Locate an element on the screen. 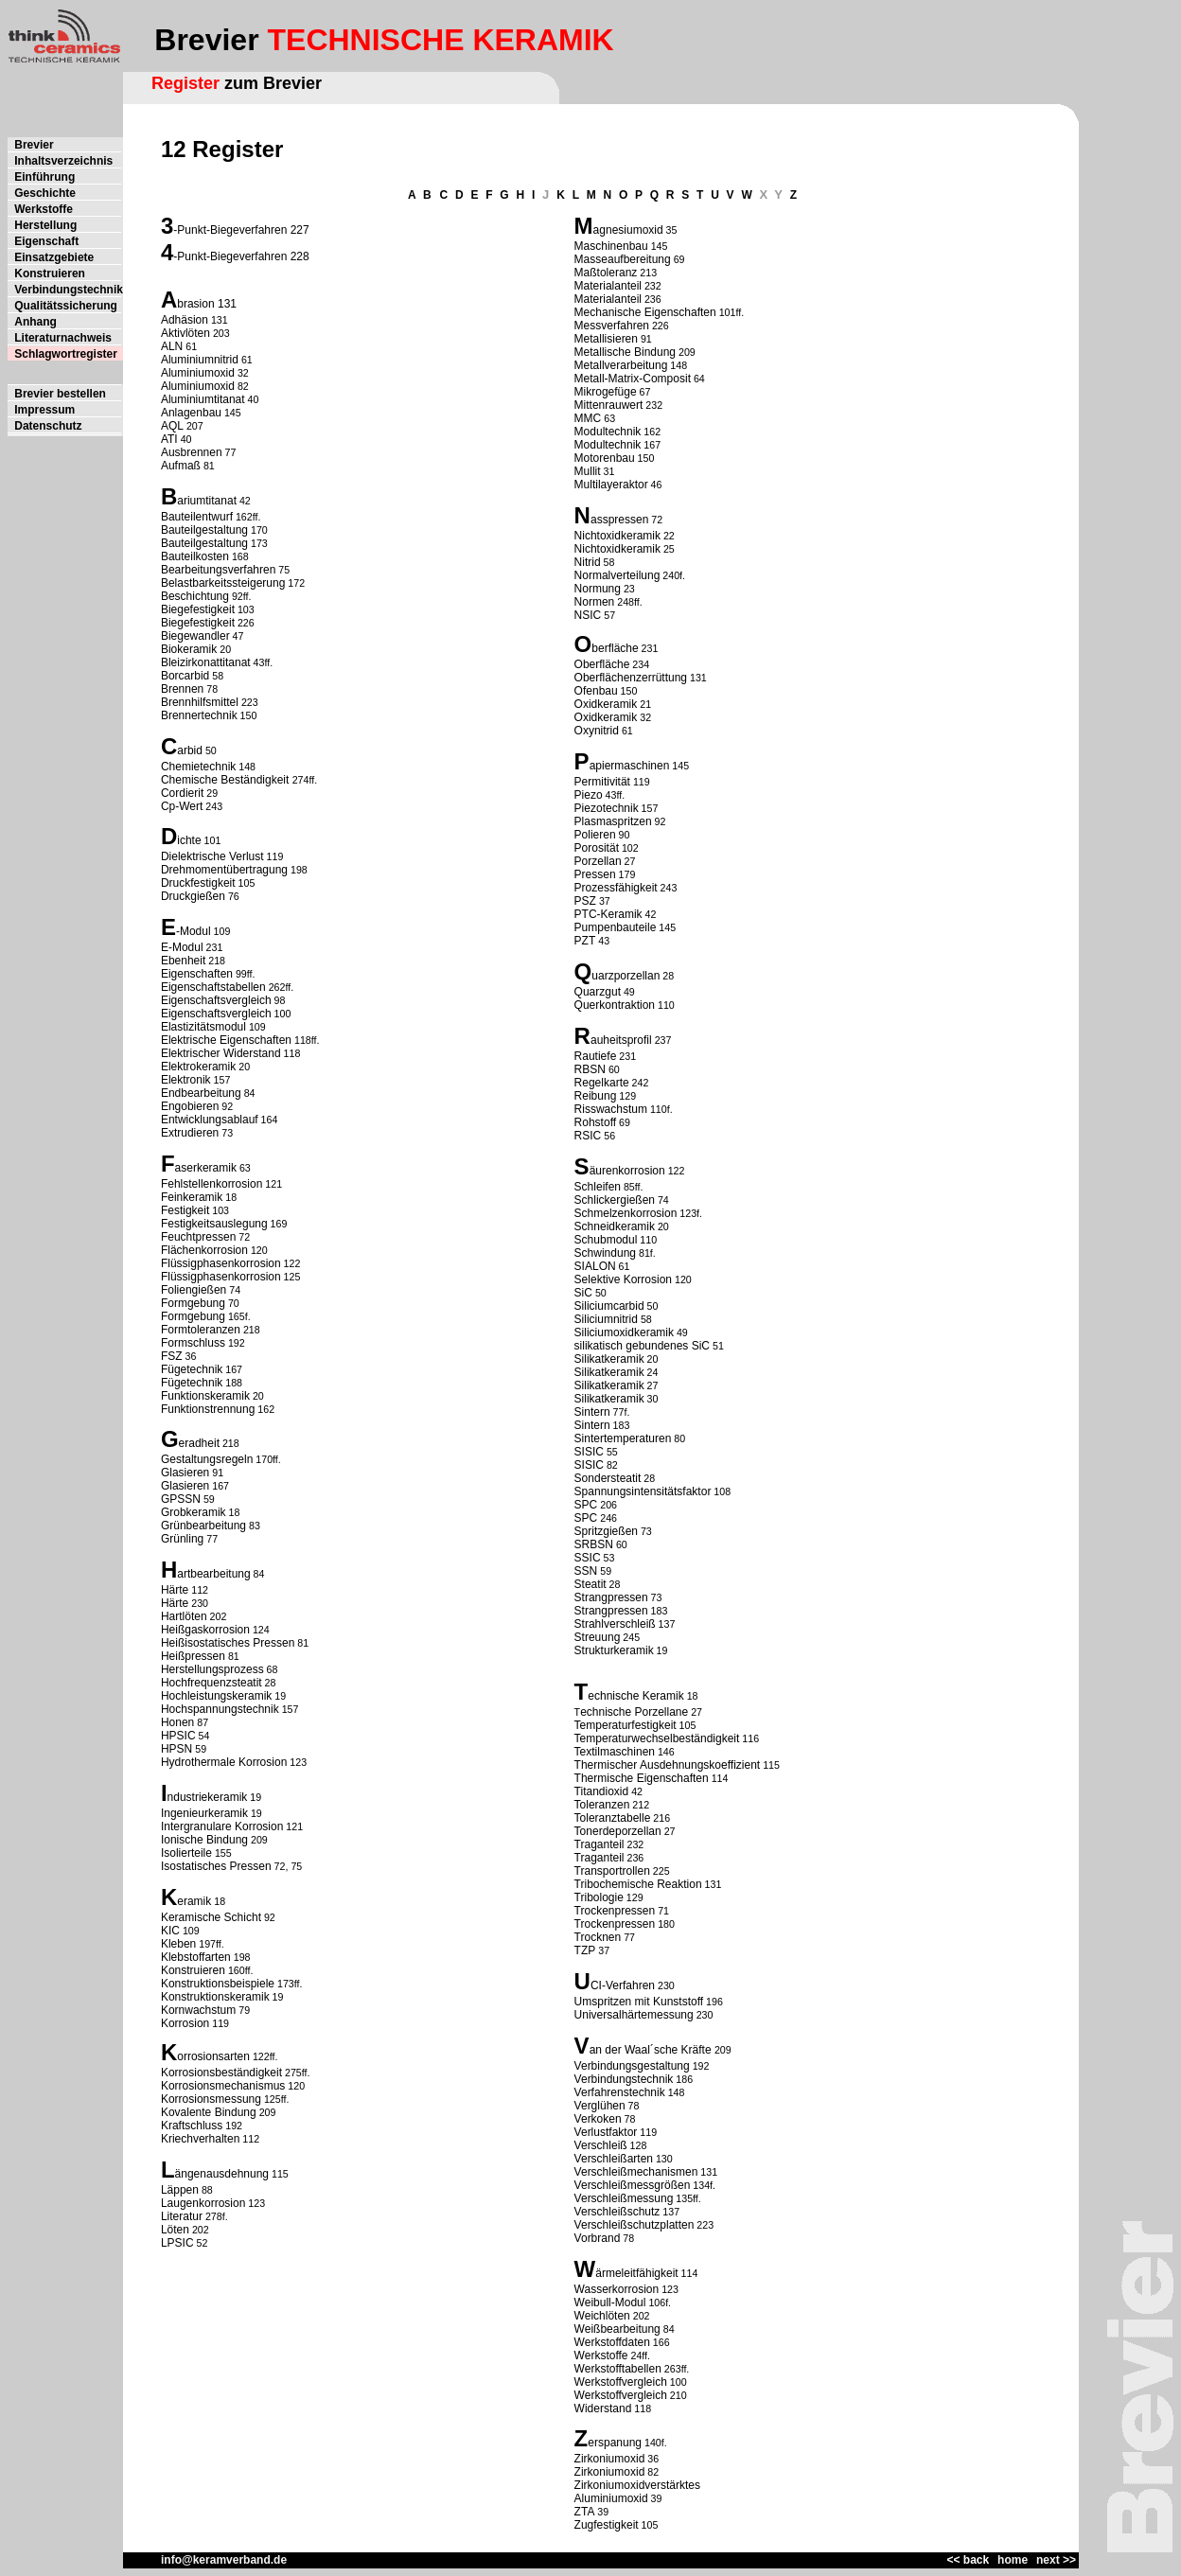 The width and height of the screenshot is (1181, 2576). Zirkoniumoxidverstärktes Aluminiumoxid is located at coordinates (637, 2492).